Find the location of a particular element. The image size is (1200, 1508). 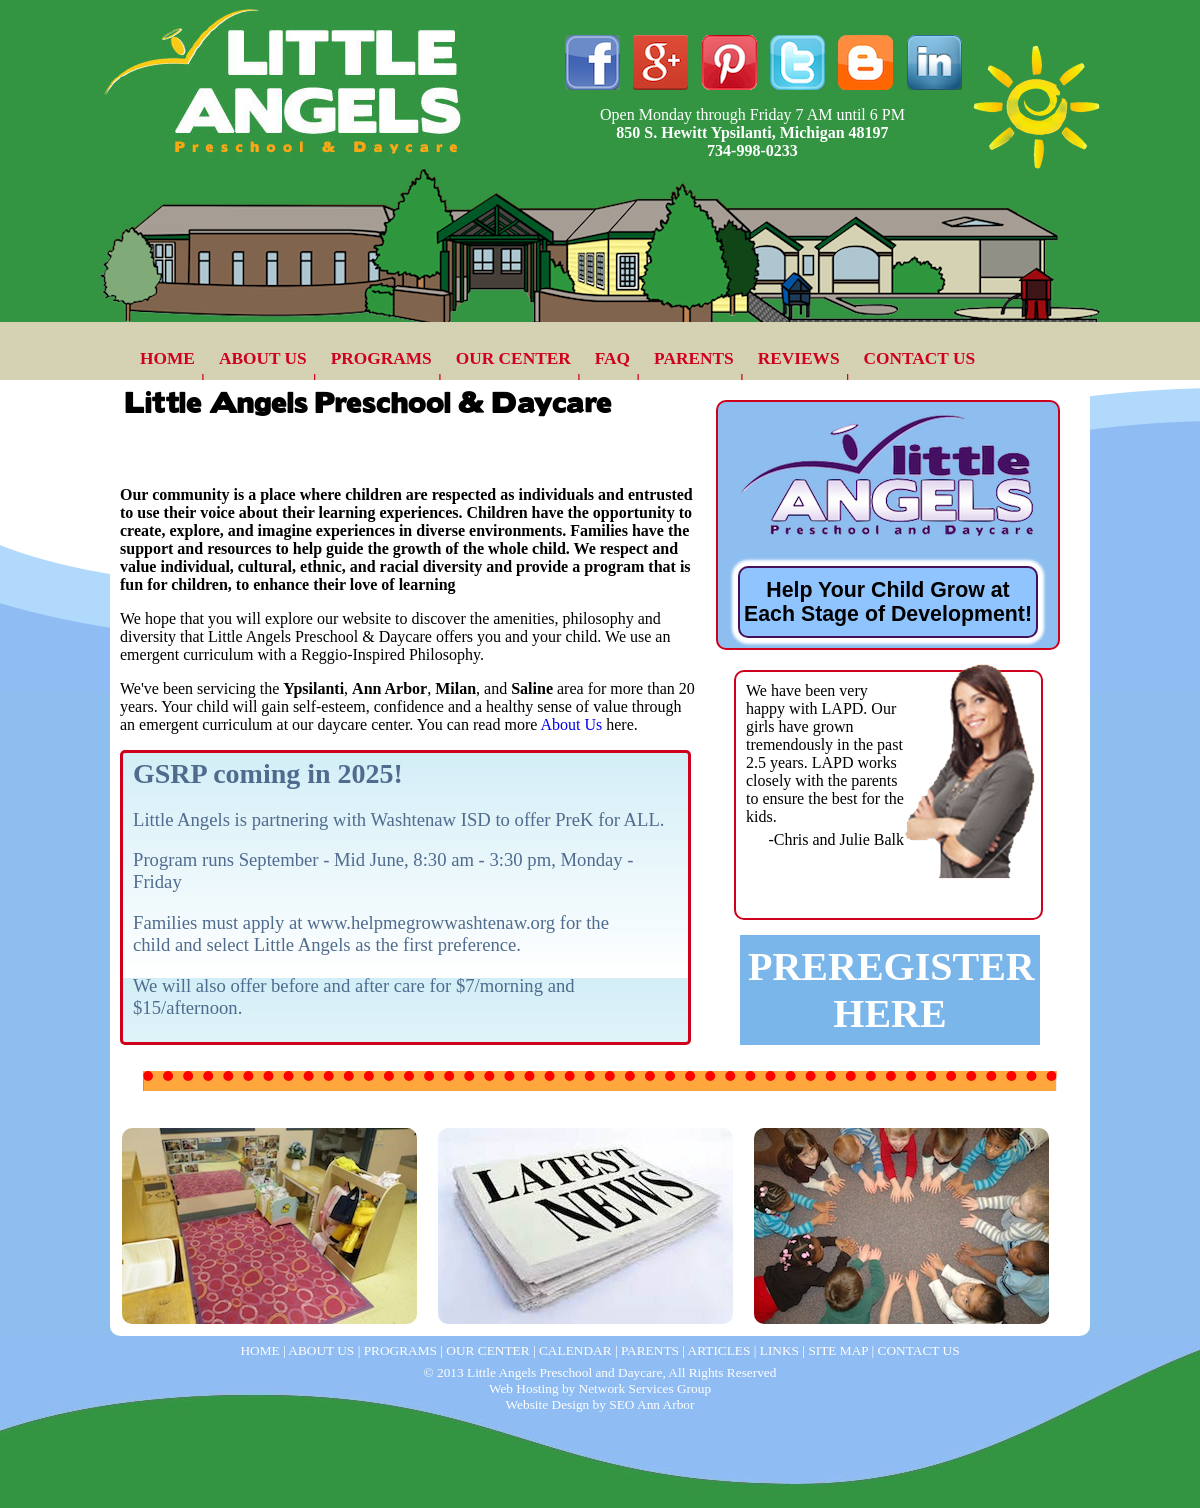

HOME is located at coordinates (167, 358).